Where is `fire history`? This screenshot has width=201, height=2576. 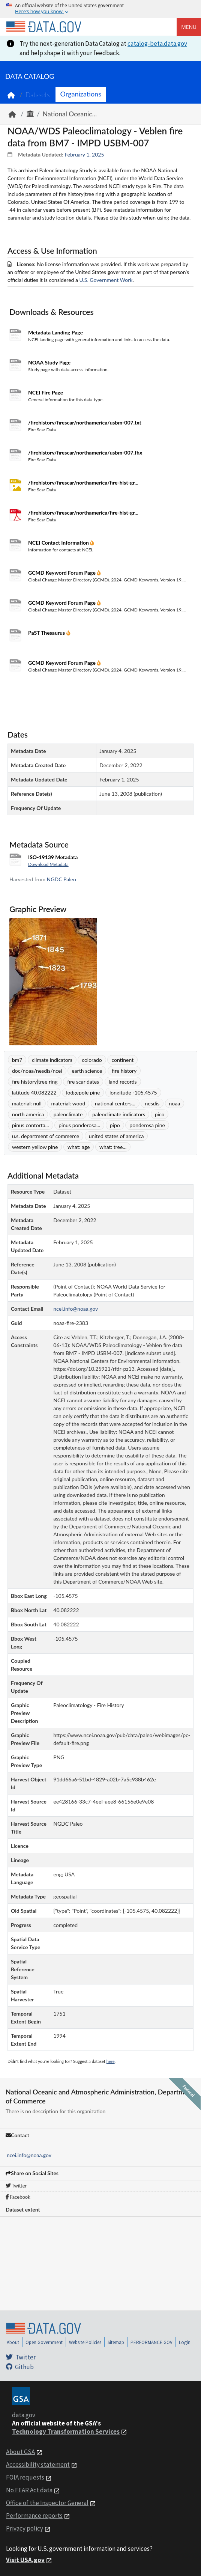
fire history is located at coordinates (124, 1070).